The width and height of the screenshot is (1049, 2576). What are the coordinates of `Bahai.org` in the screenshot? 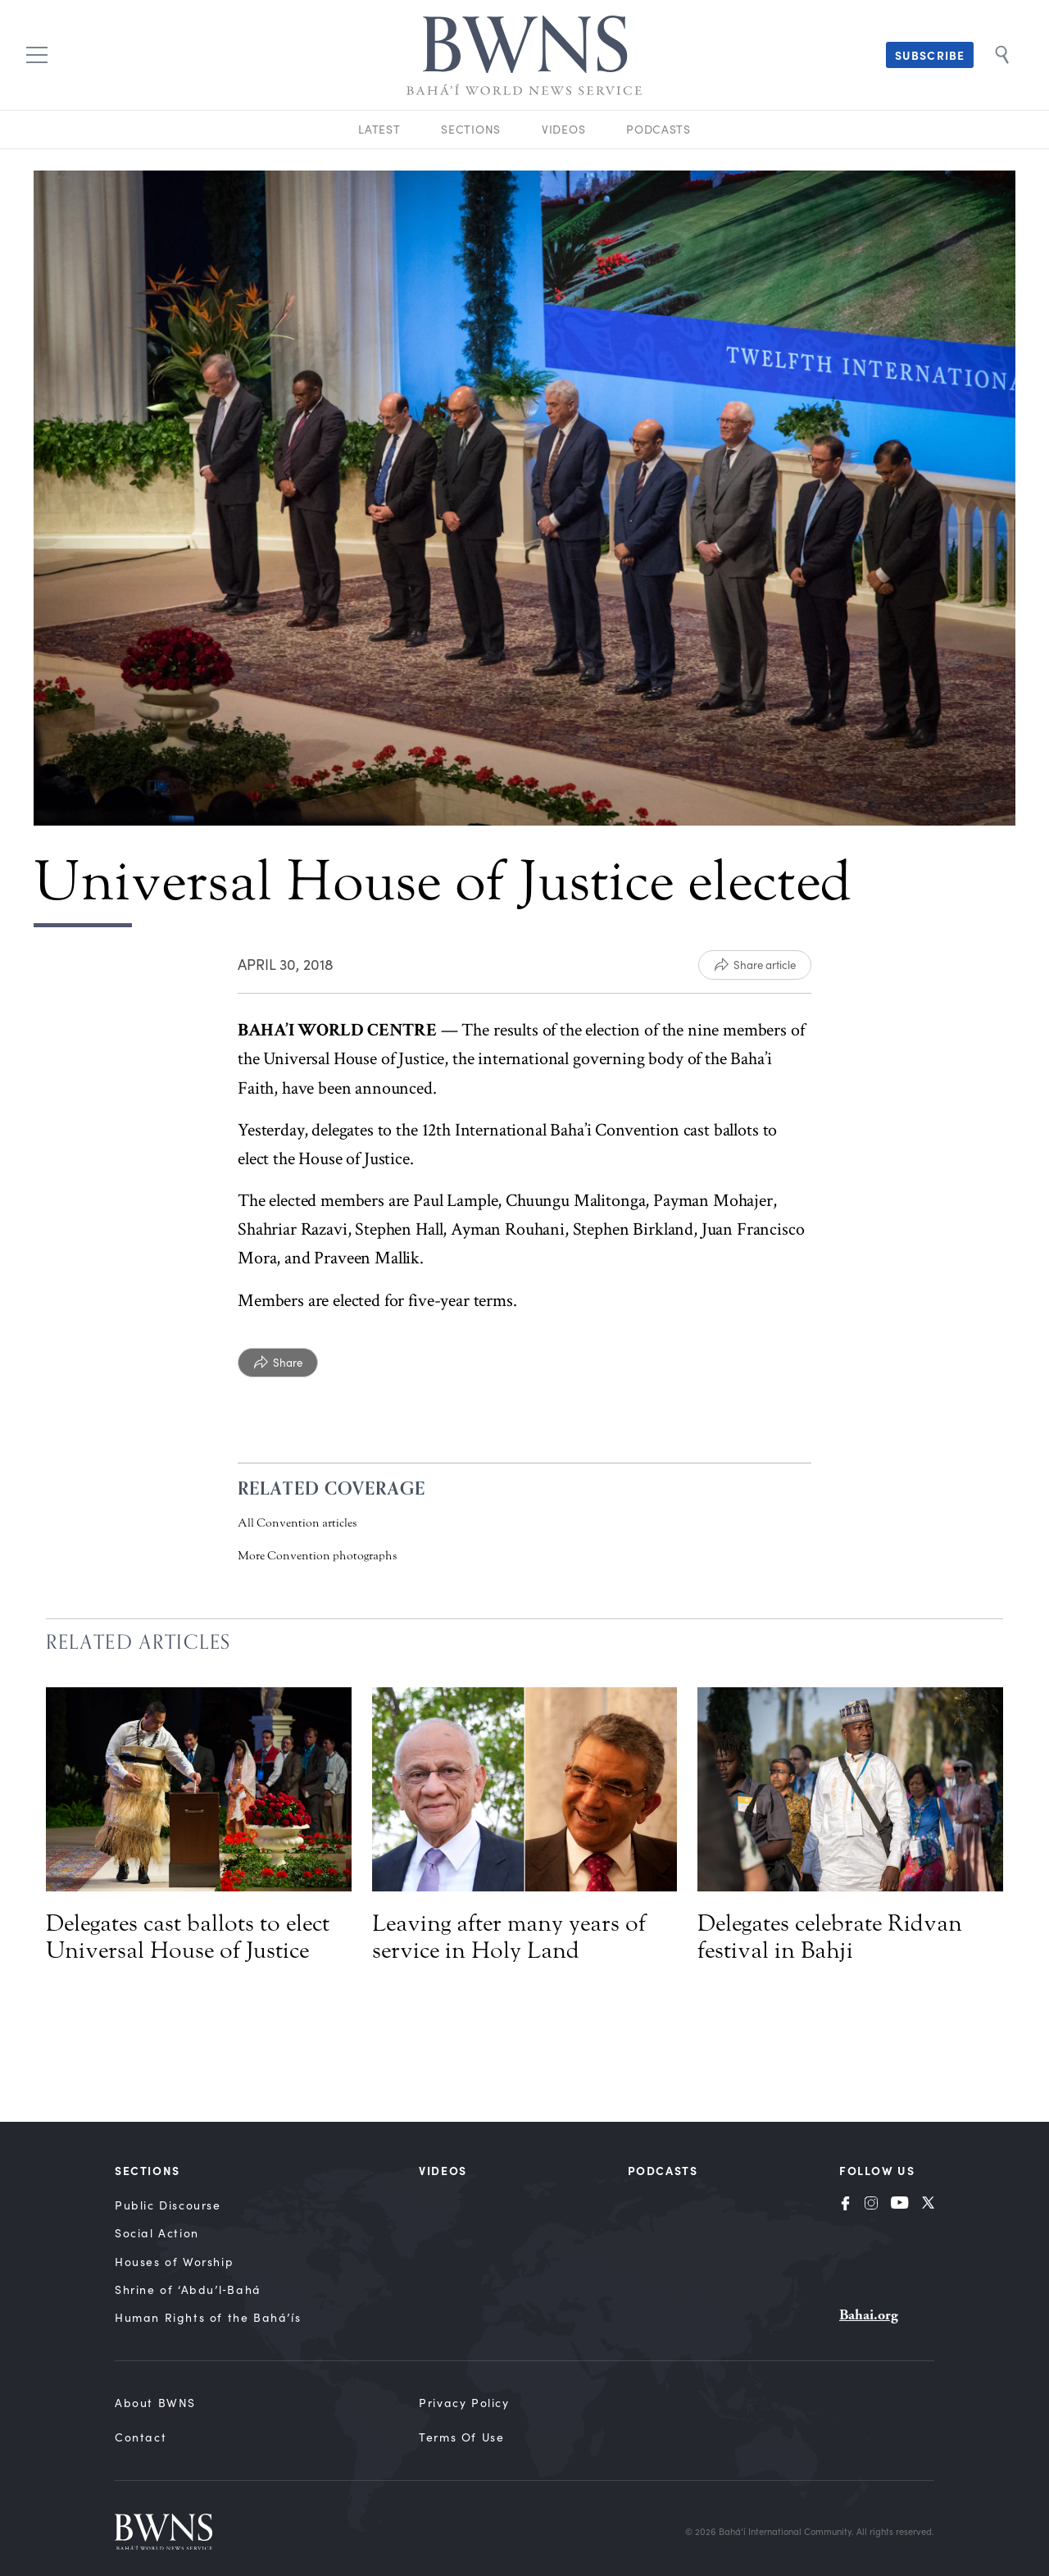 It's located at (868, 2314).